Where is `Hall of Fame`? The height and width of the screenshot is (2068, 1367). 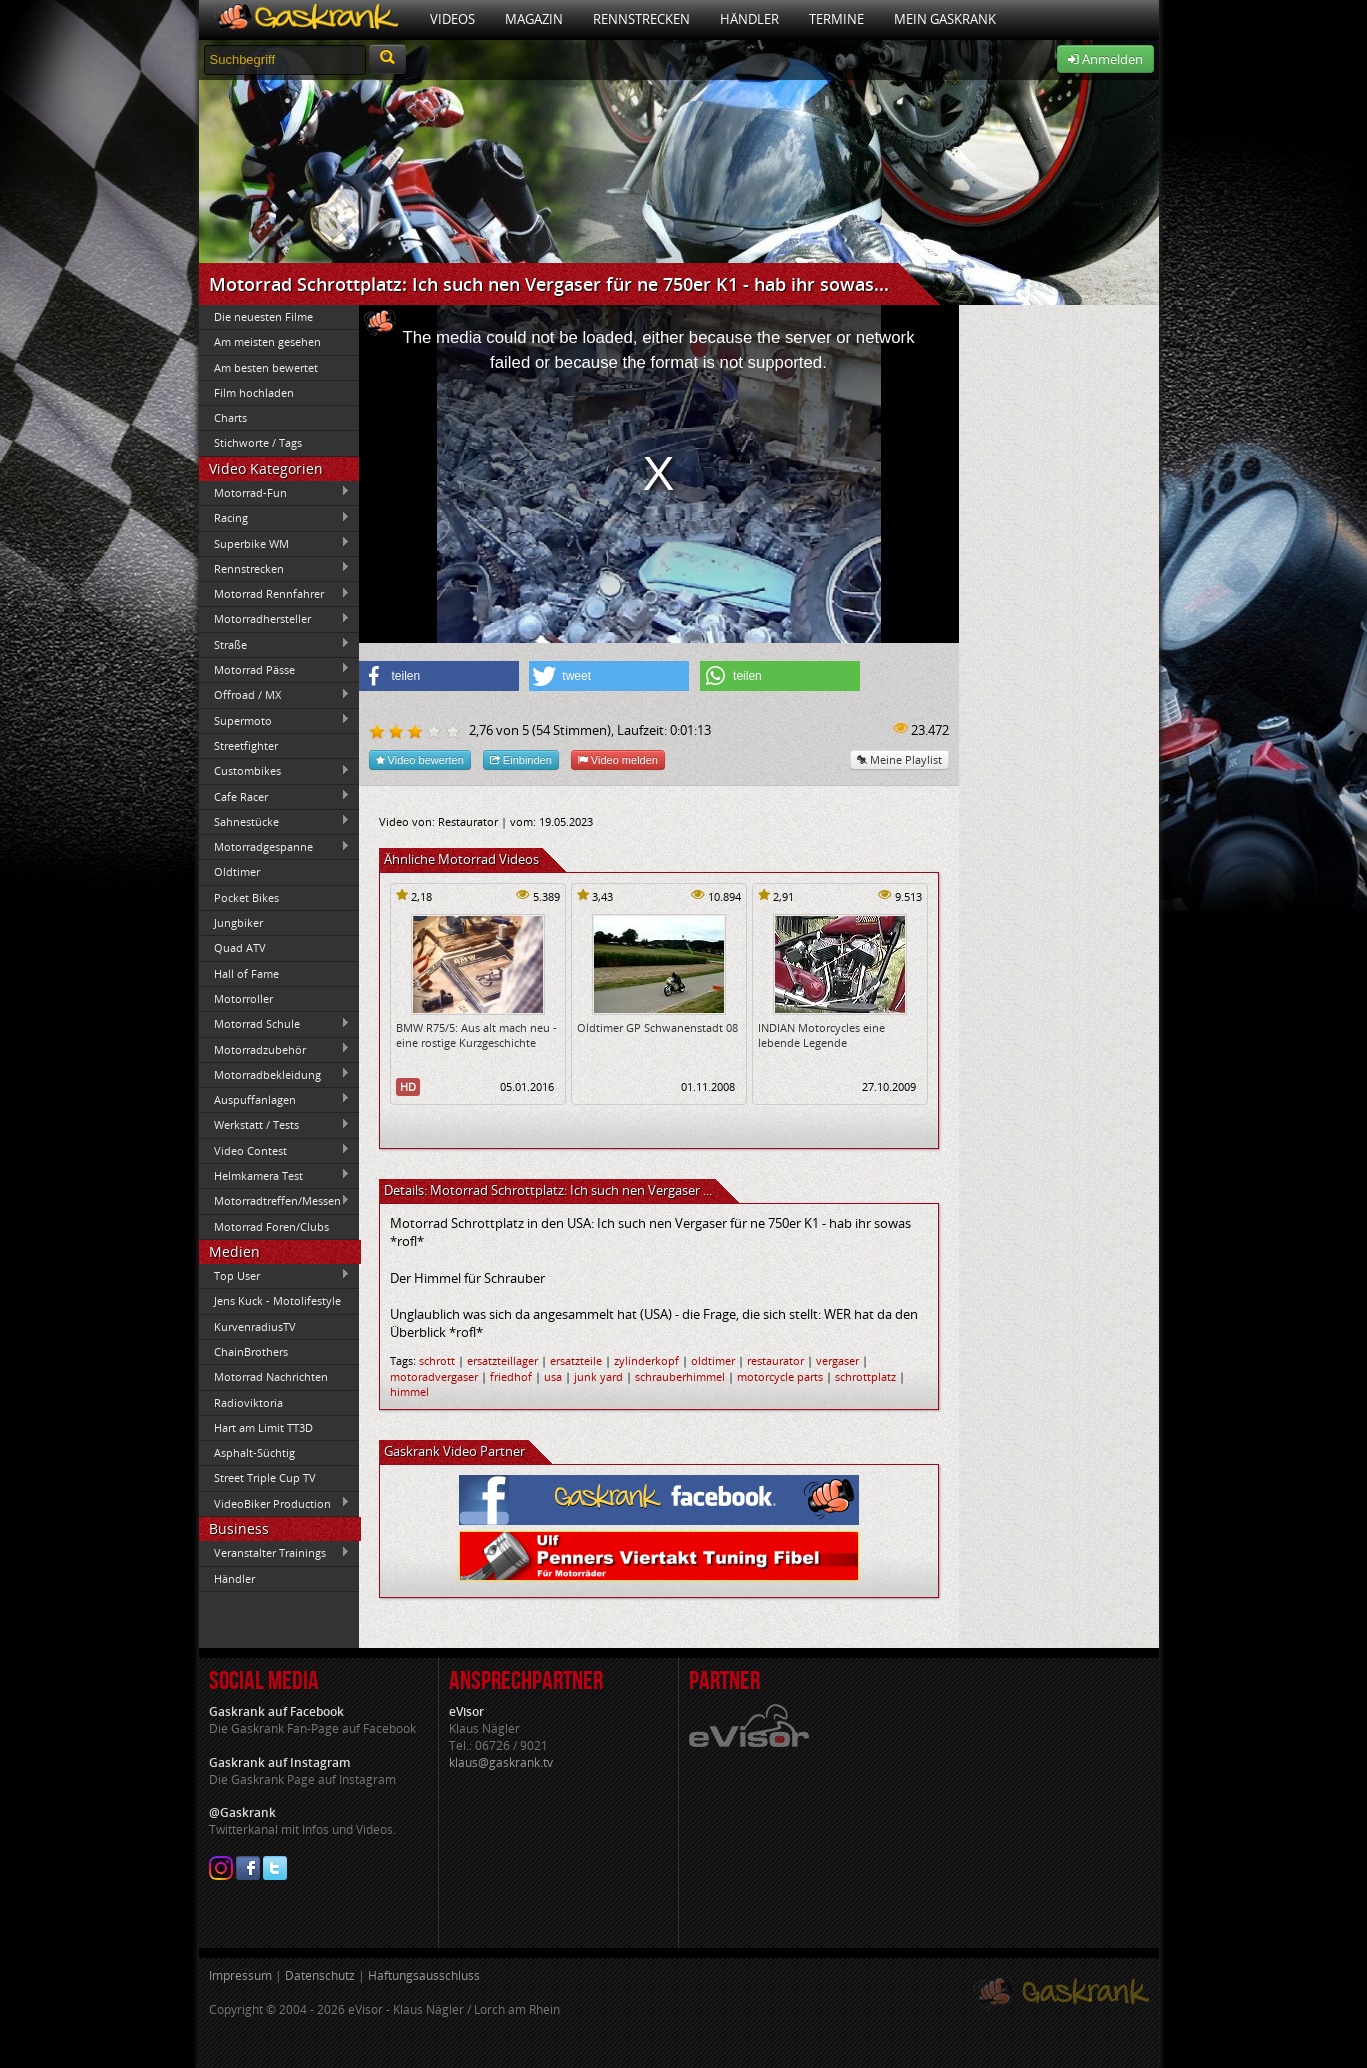
Hall of Fame is located at coordinates (246, 973).